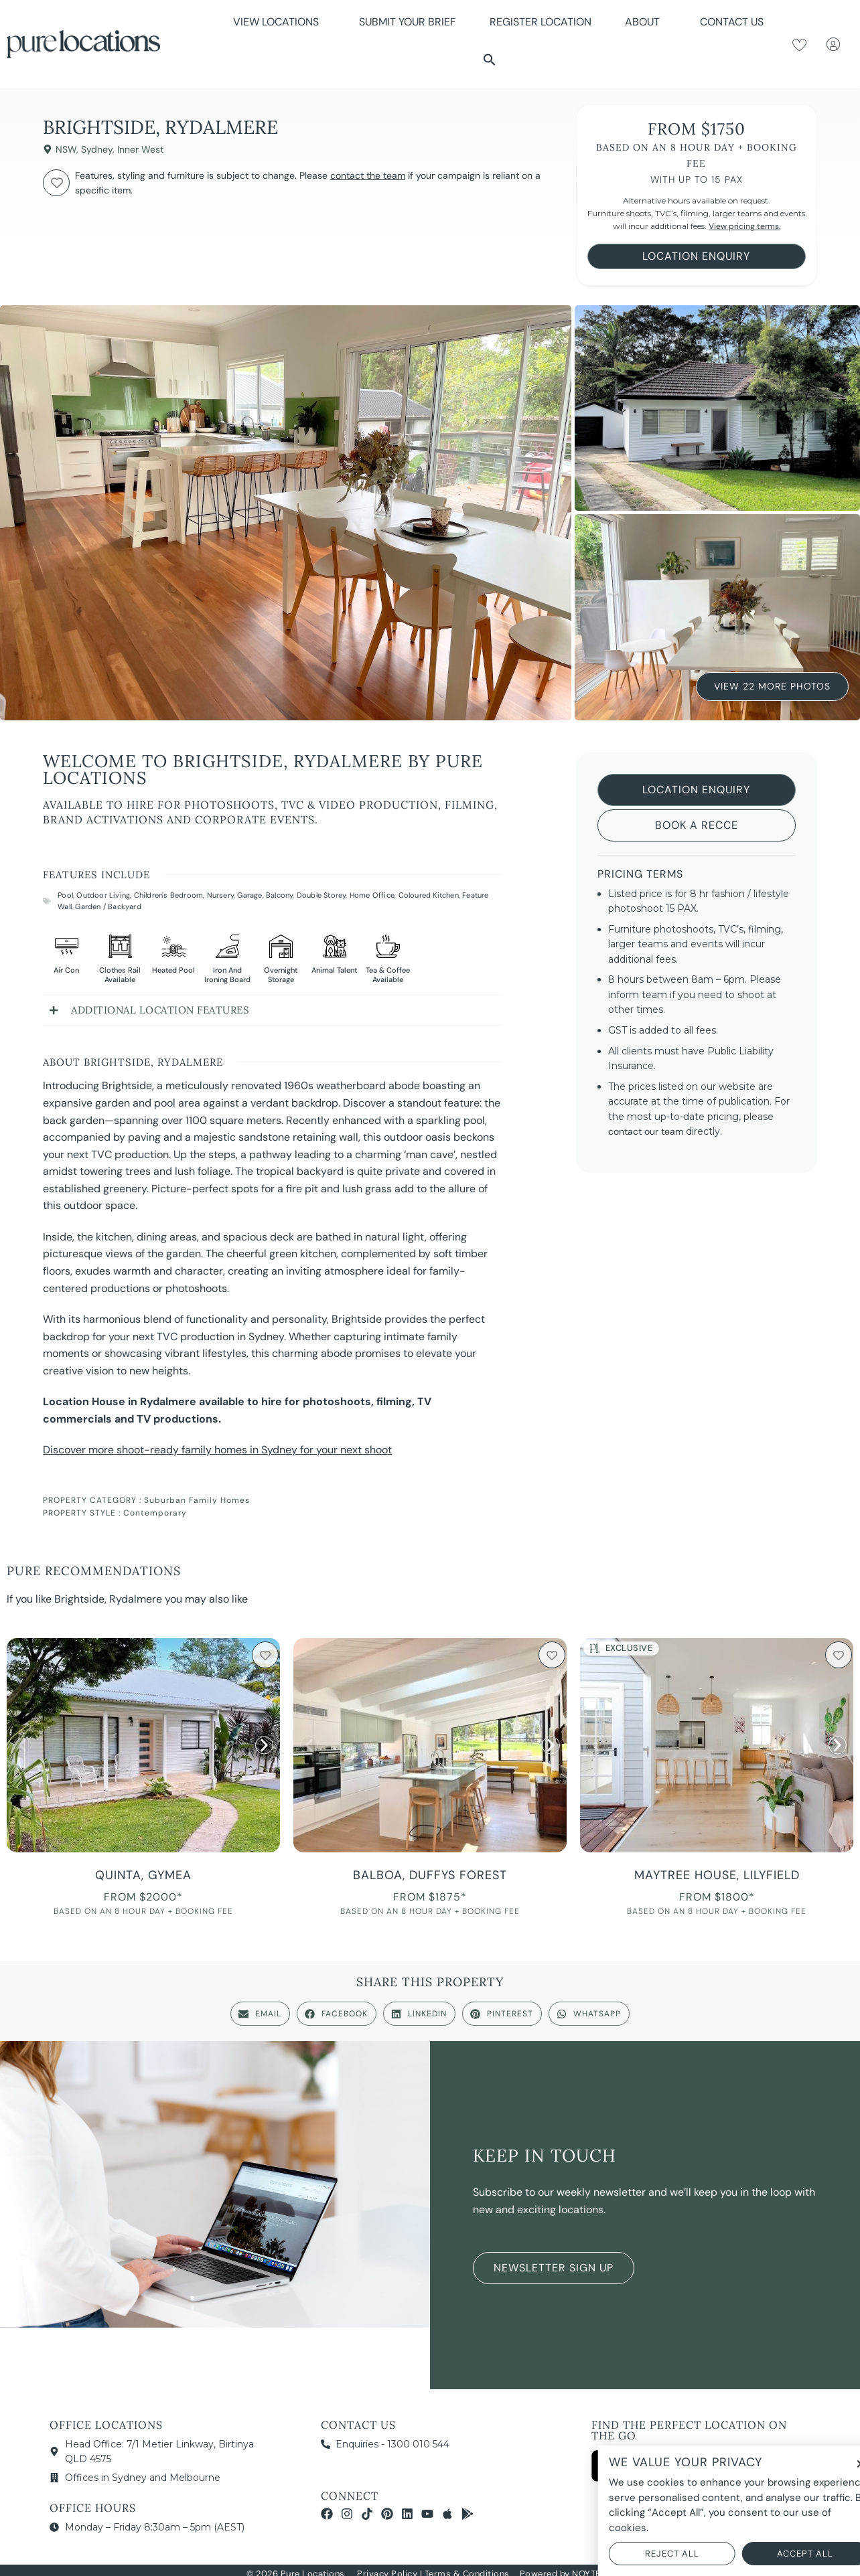  What do you see at coordinates (732, 22) in the screenshot?
I see `Contact Us` at bounding box center [732, 22].